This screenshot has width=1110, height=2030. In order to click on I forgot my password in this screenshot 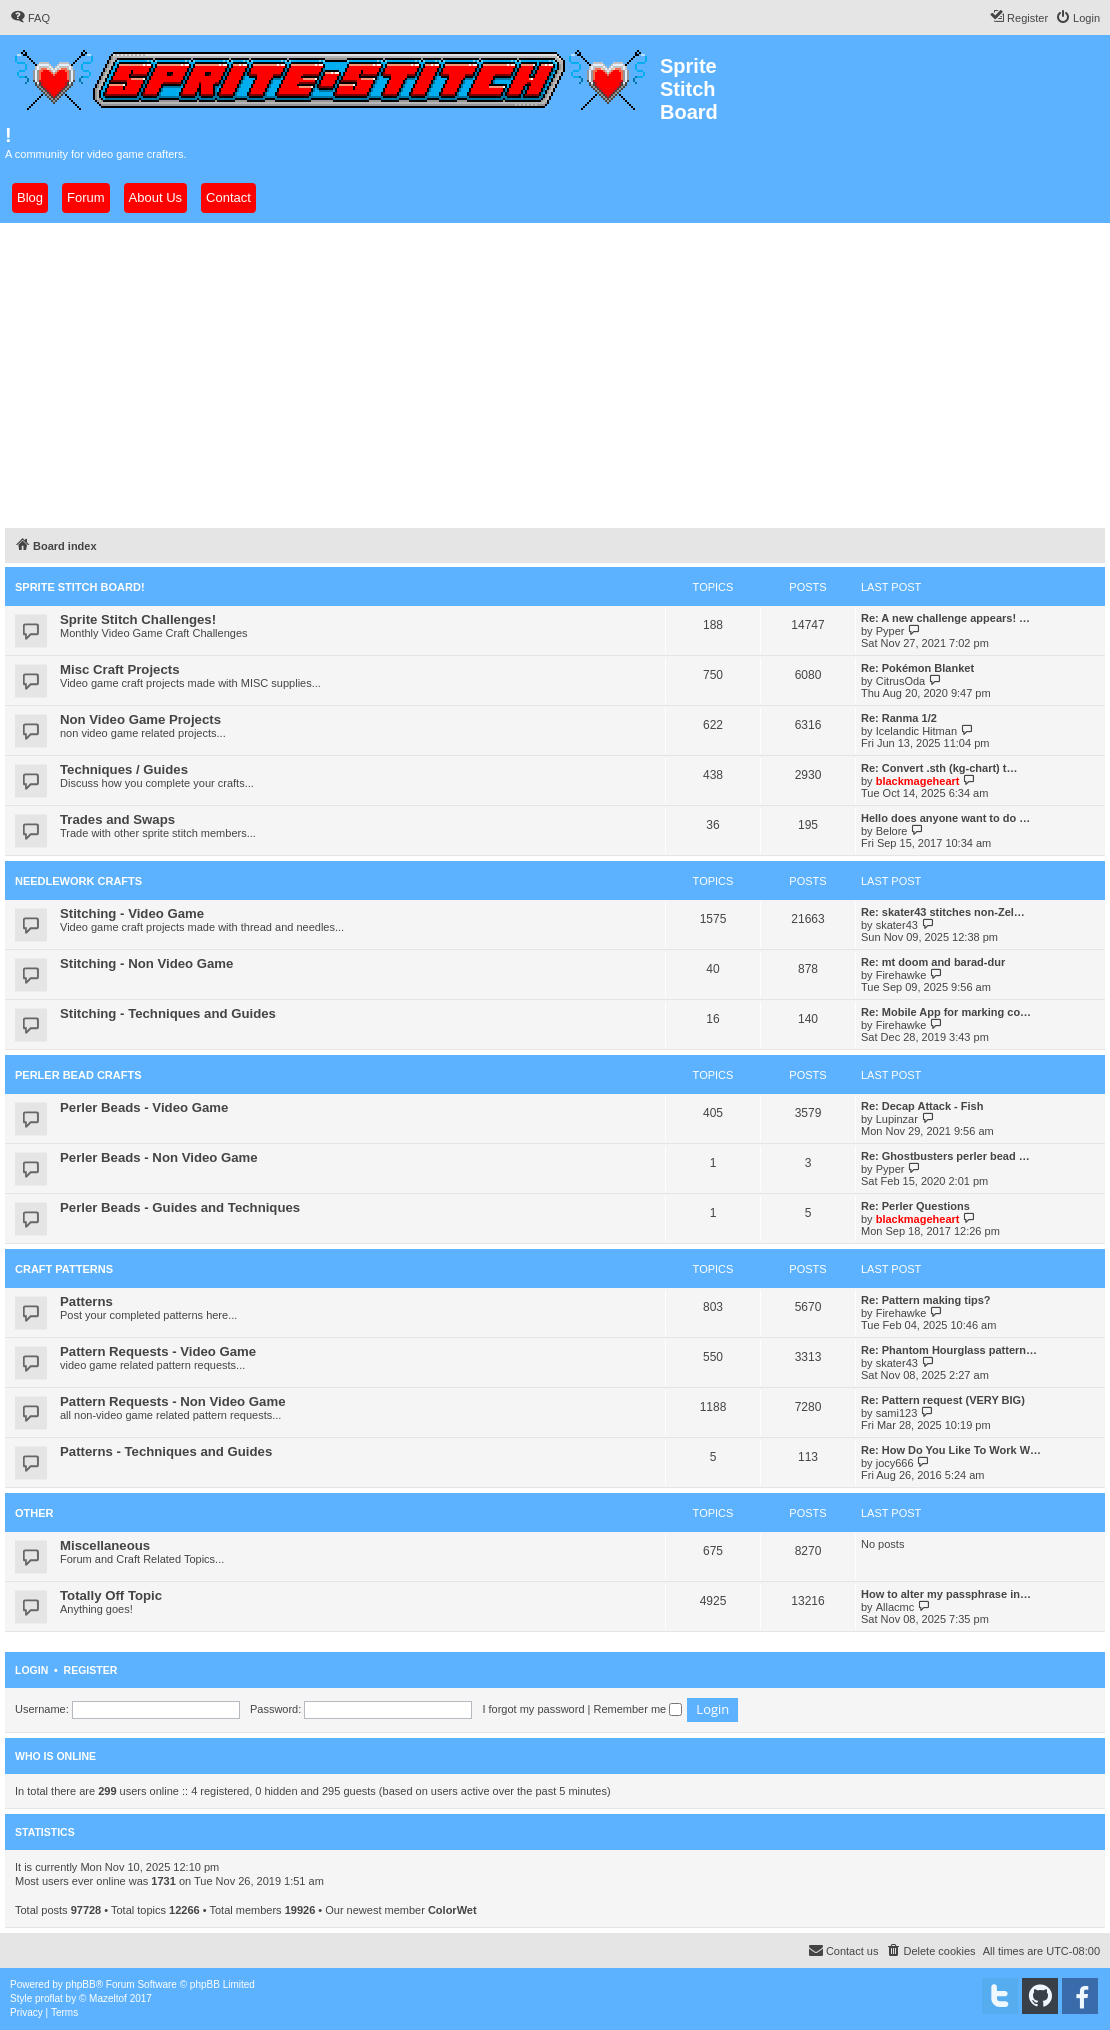, I will do `click(533, 1709)`.